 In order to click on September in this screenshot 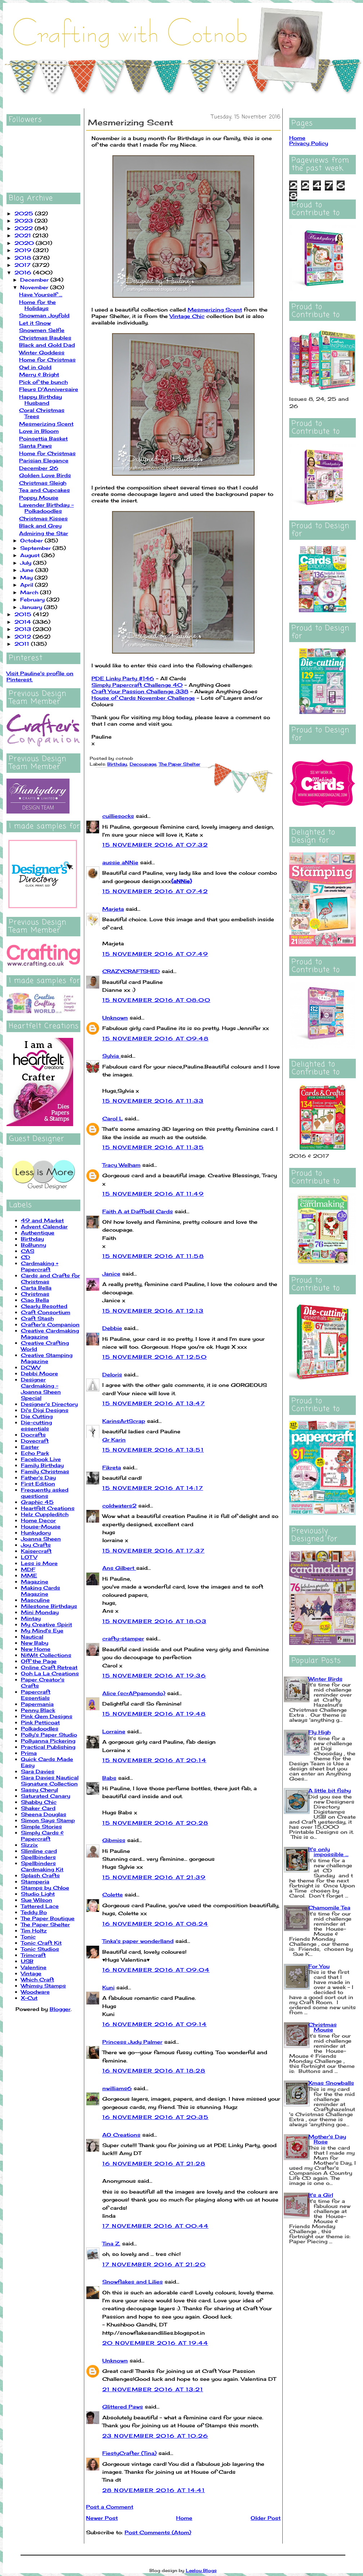, I will do `click(36, 548)`.